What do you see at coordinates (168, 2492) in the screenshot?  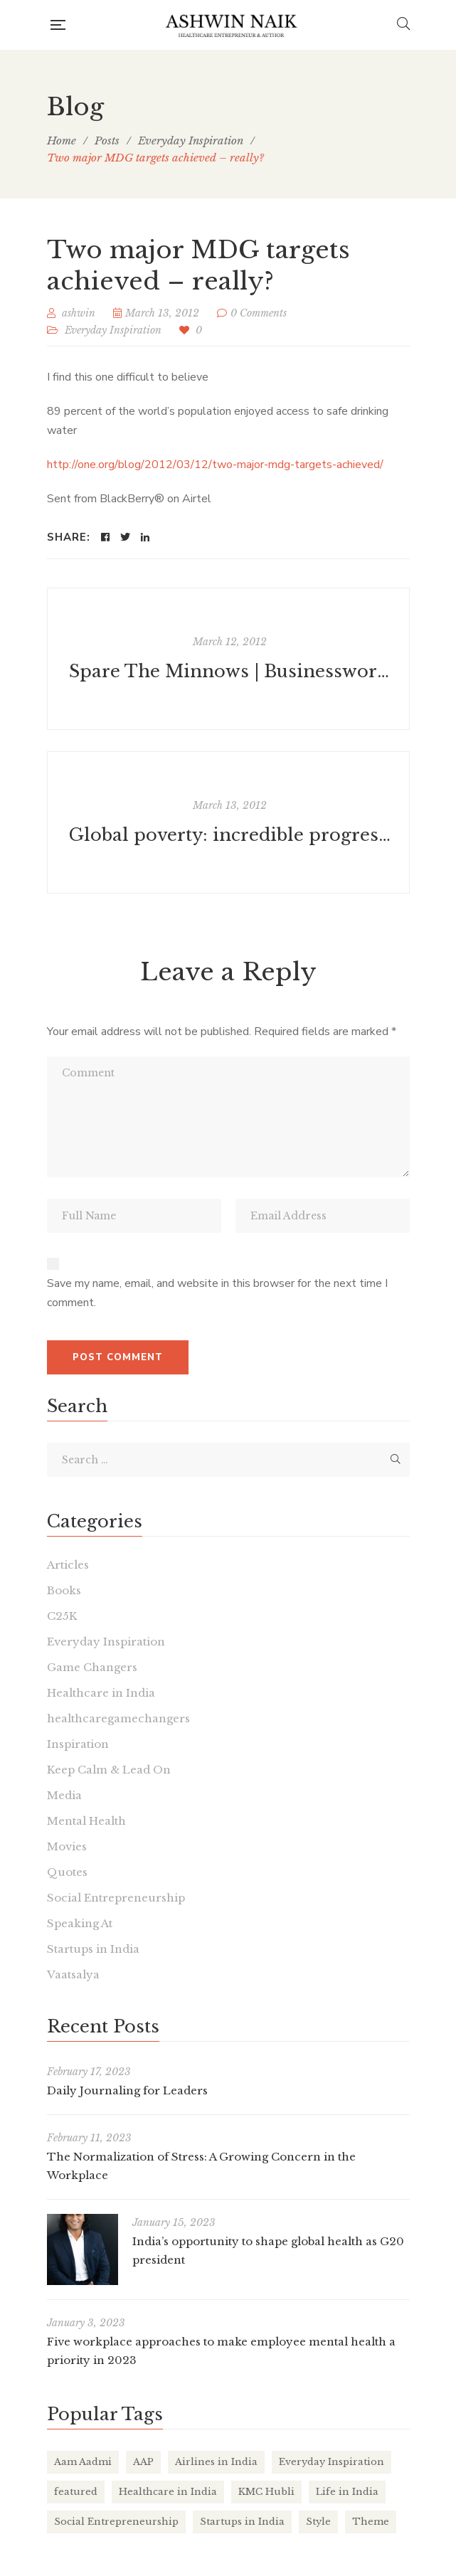 I see `Healthcare in India [Healthcare in India (17 items)]` at bounding box center [168, 2492].